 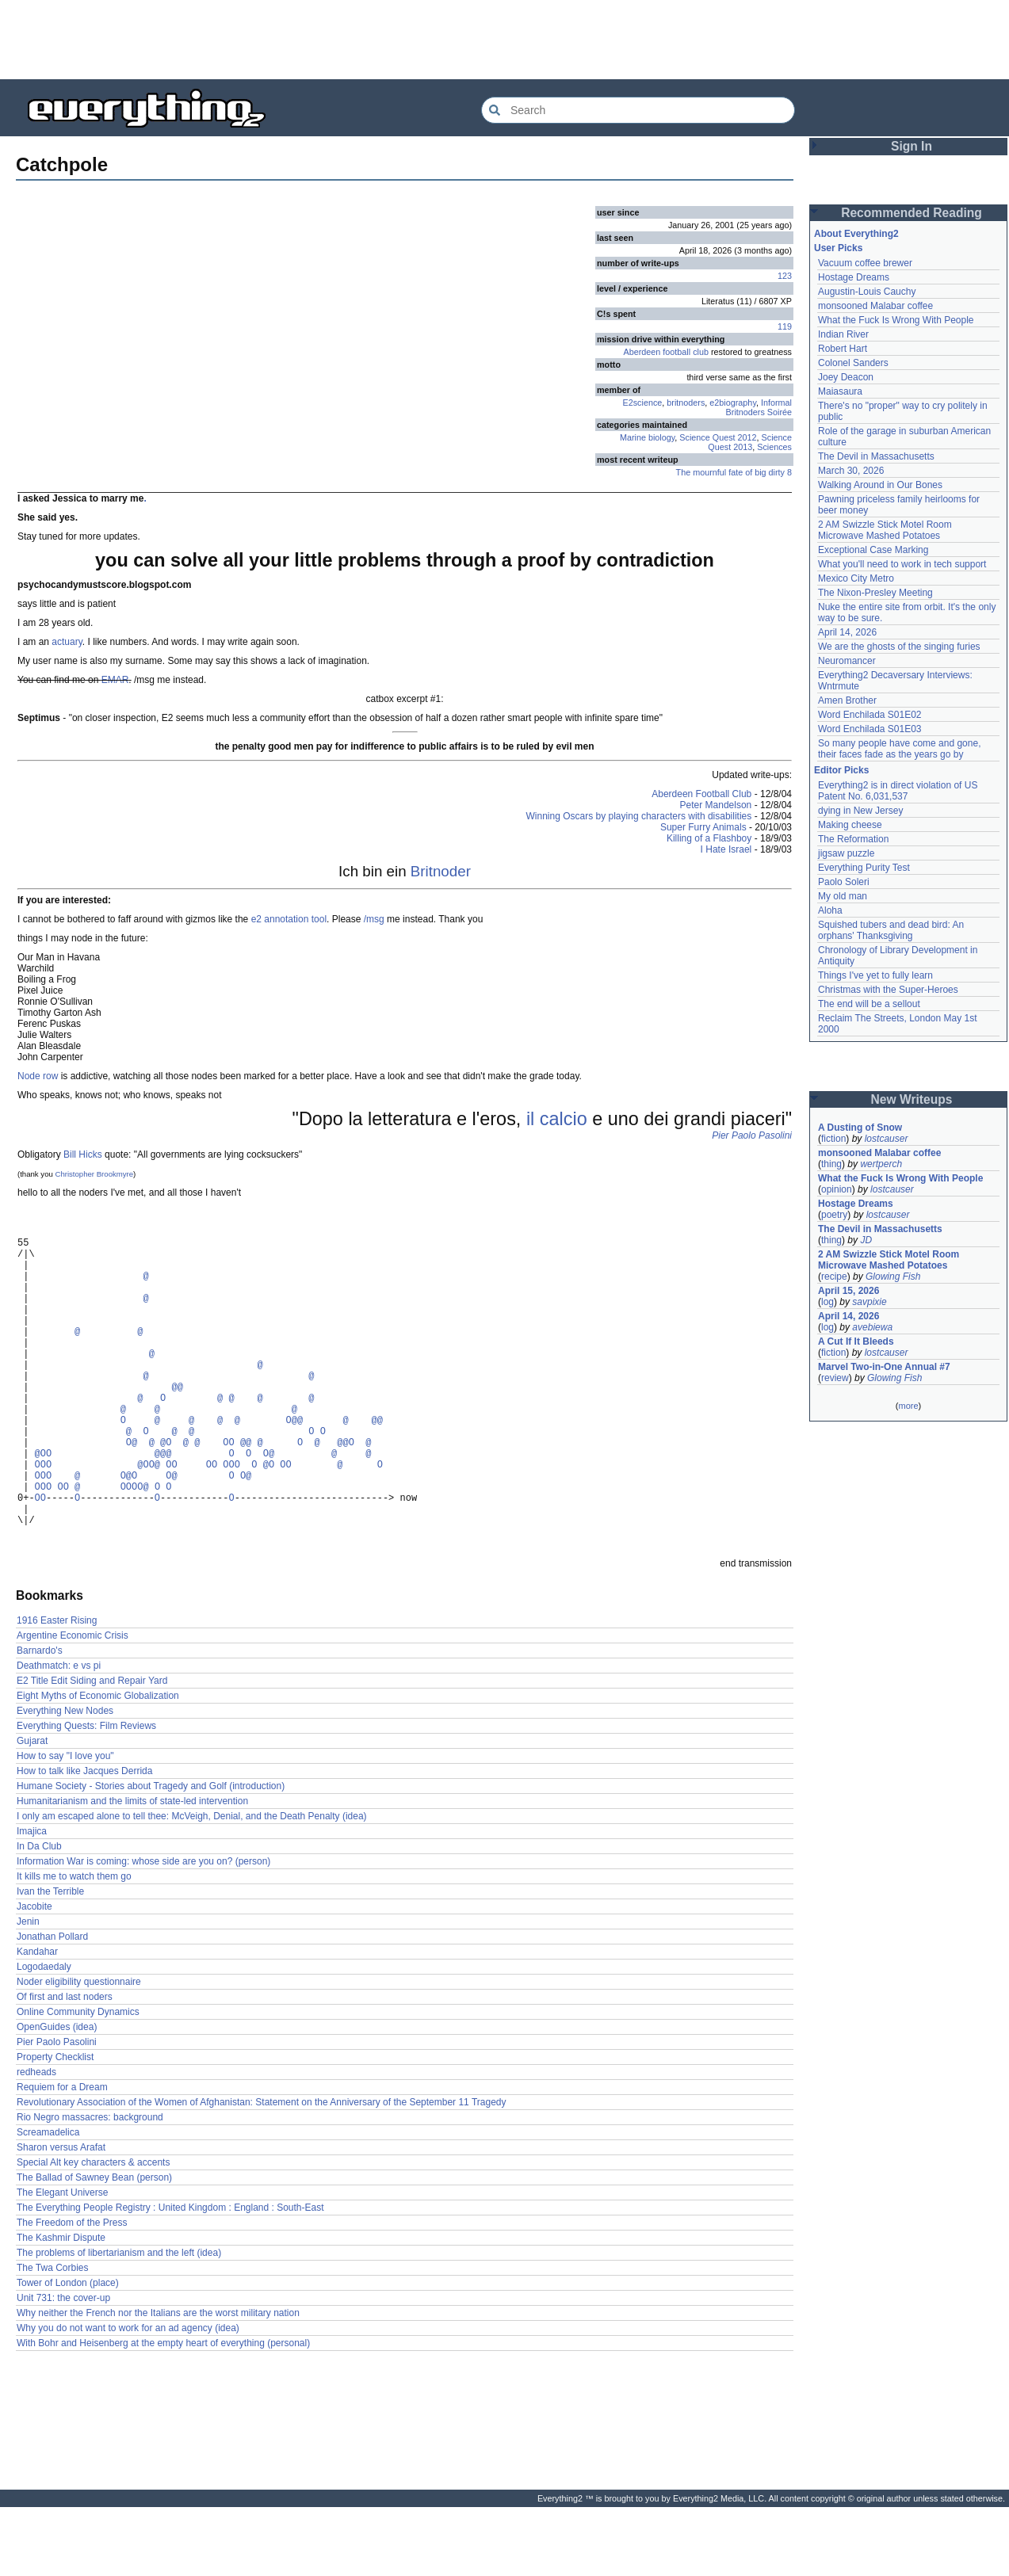 I want to click on The Devil in Massachusetts, so click(x=876, y=456).